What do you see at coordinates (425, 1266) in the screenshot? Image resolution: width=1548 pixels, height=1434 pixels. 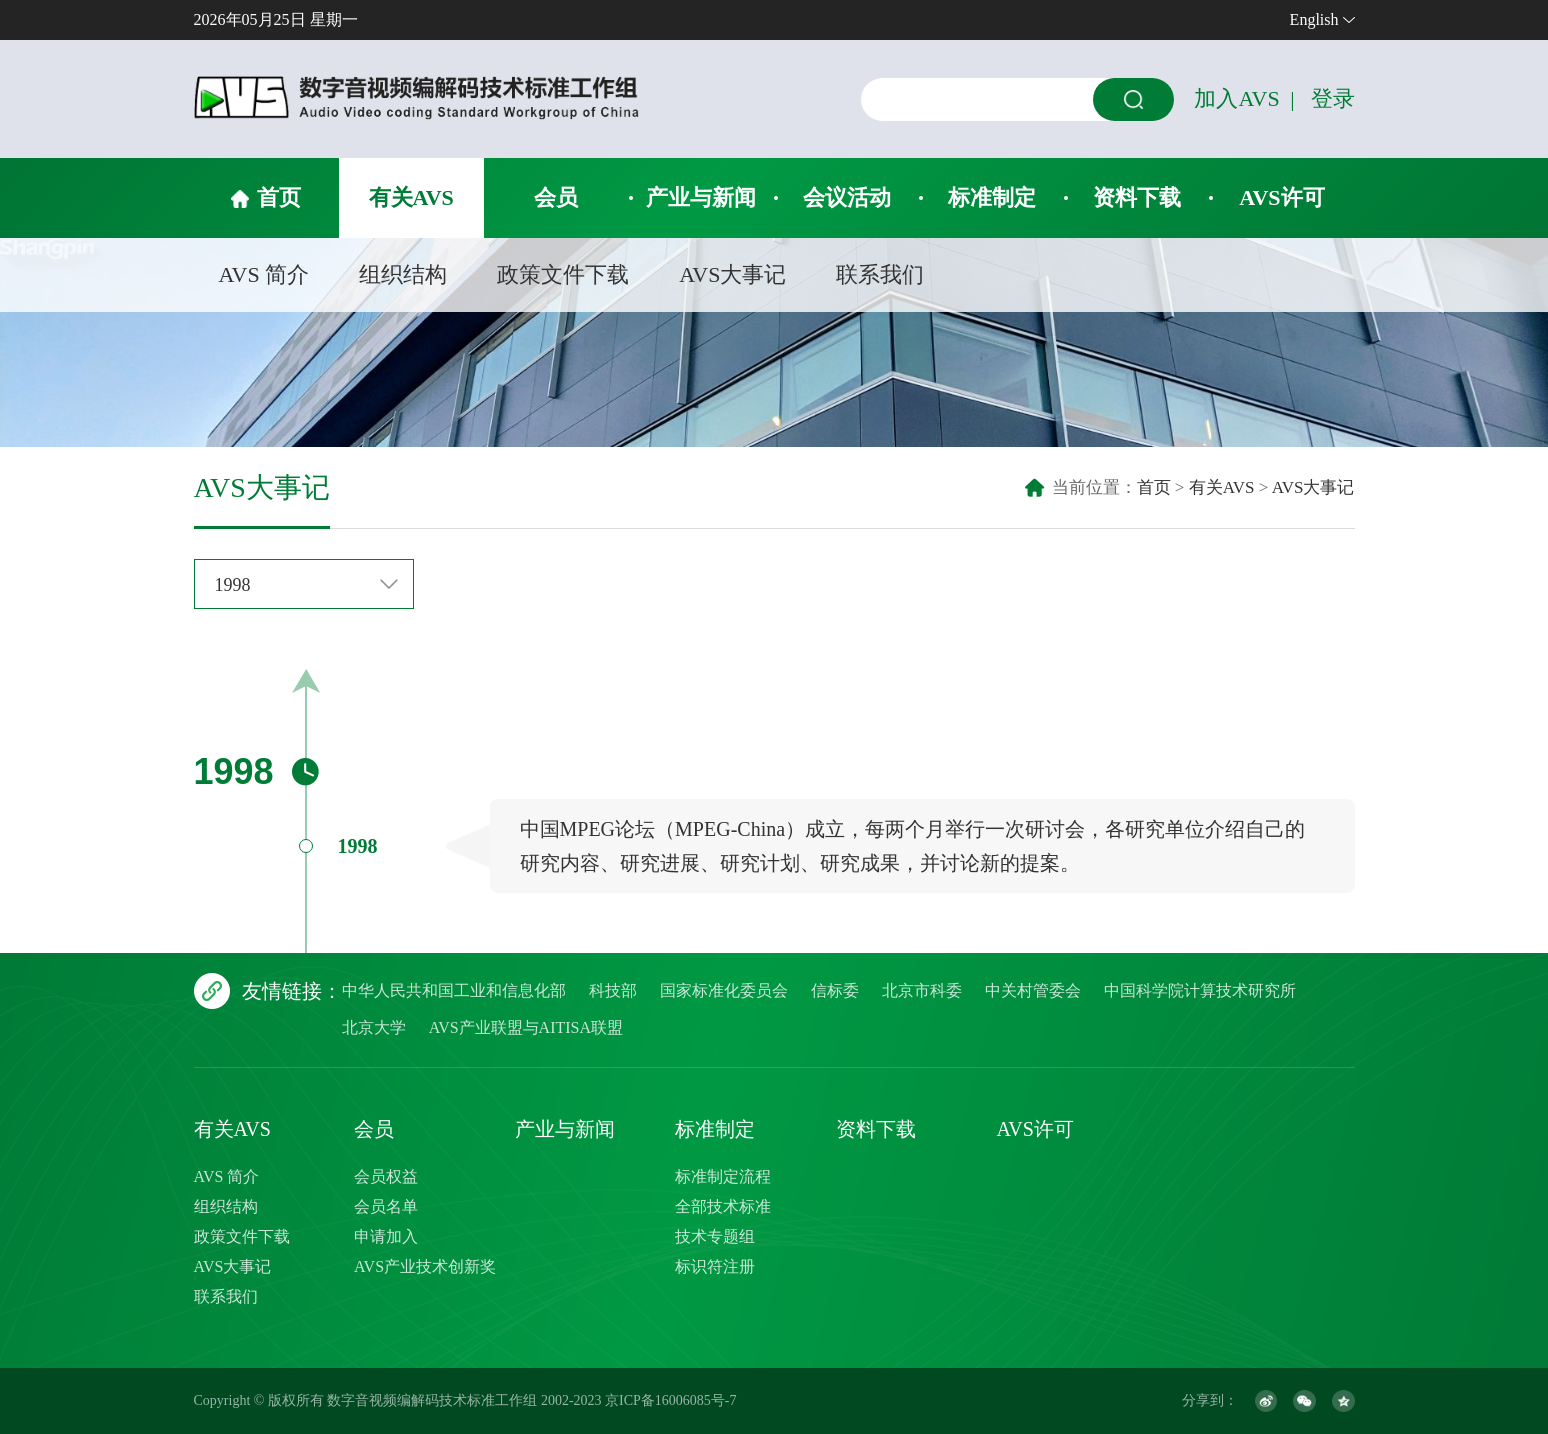 I see `AVS产业技术创新奖` at bounding box center [425, 1266].